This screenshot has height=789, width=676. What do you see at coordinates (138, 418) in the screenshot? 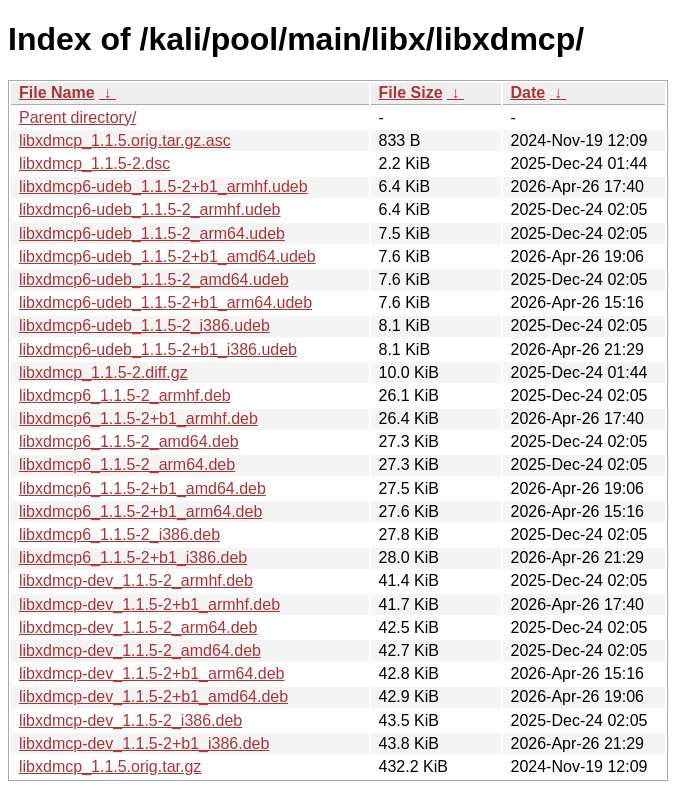
I see `libxdmcp6_1.1.5-2+b1_armhf.deb` at bounding box center [138, 418].